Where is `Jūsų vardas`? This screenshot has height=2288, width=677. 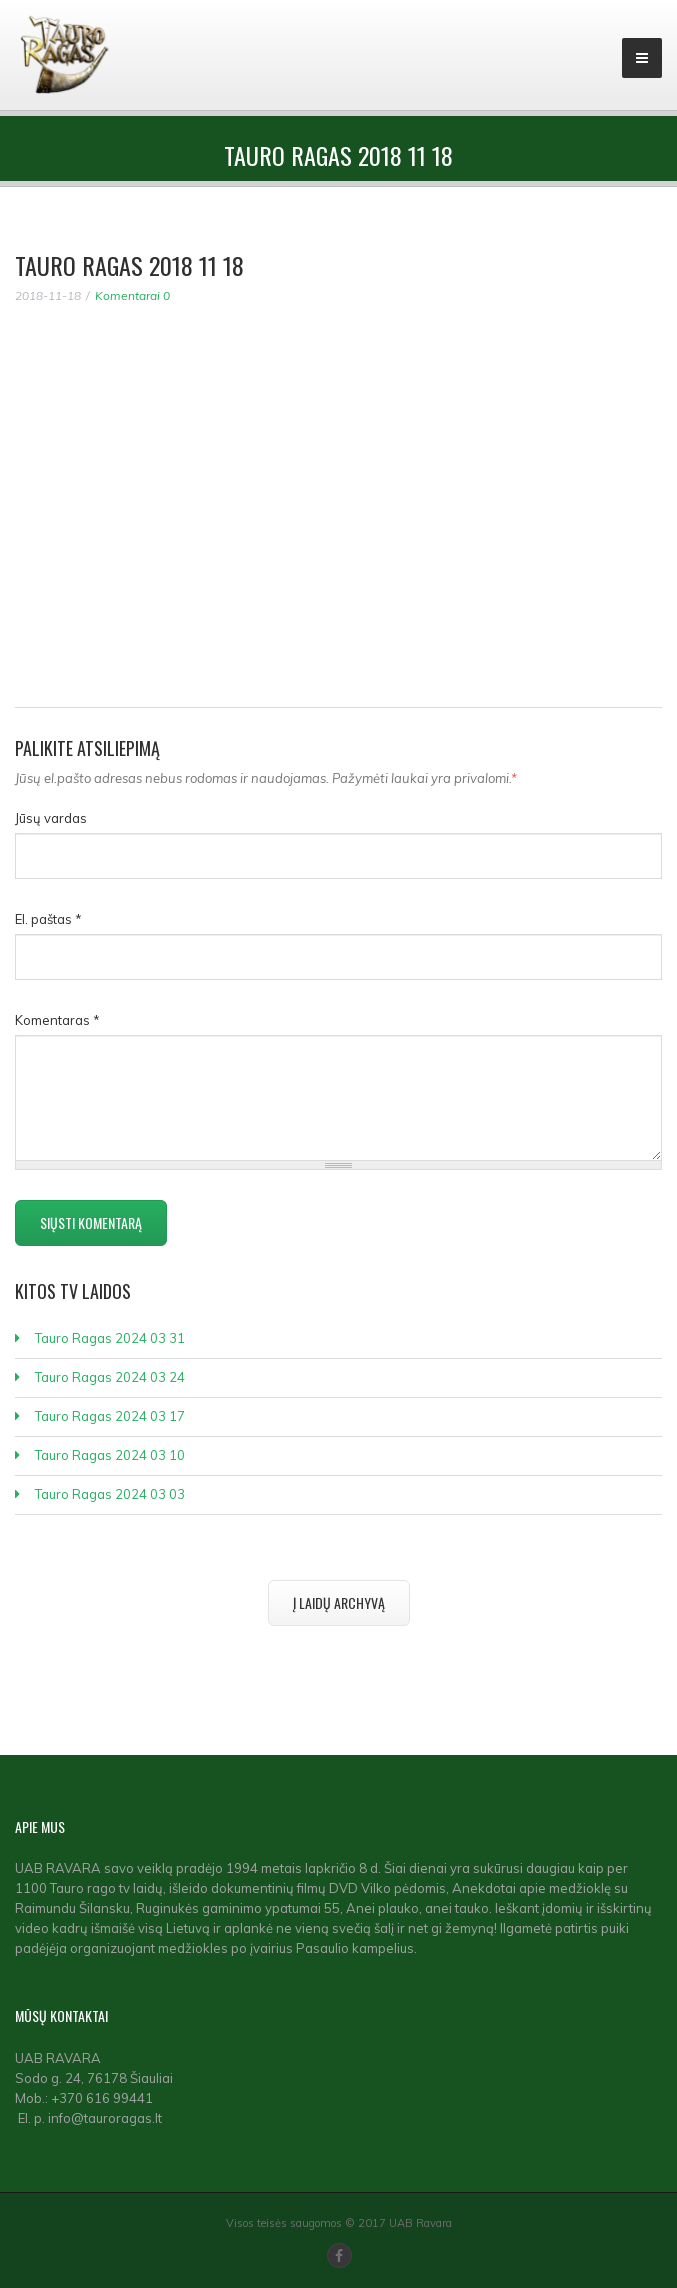 Jūsų vardas is located at coordinates (51, 818).